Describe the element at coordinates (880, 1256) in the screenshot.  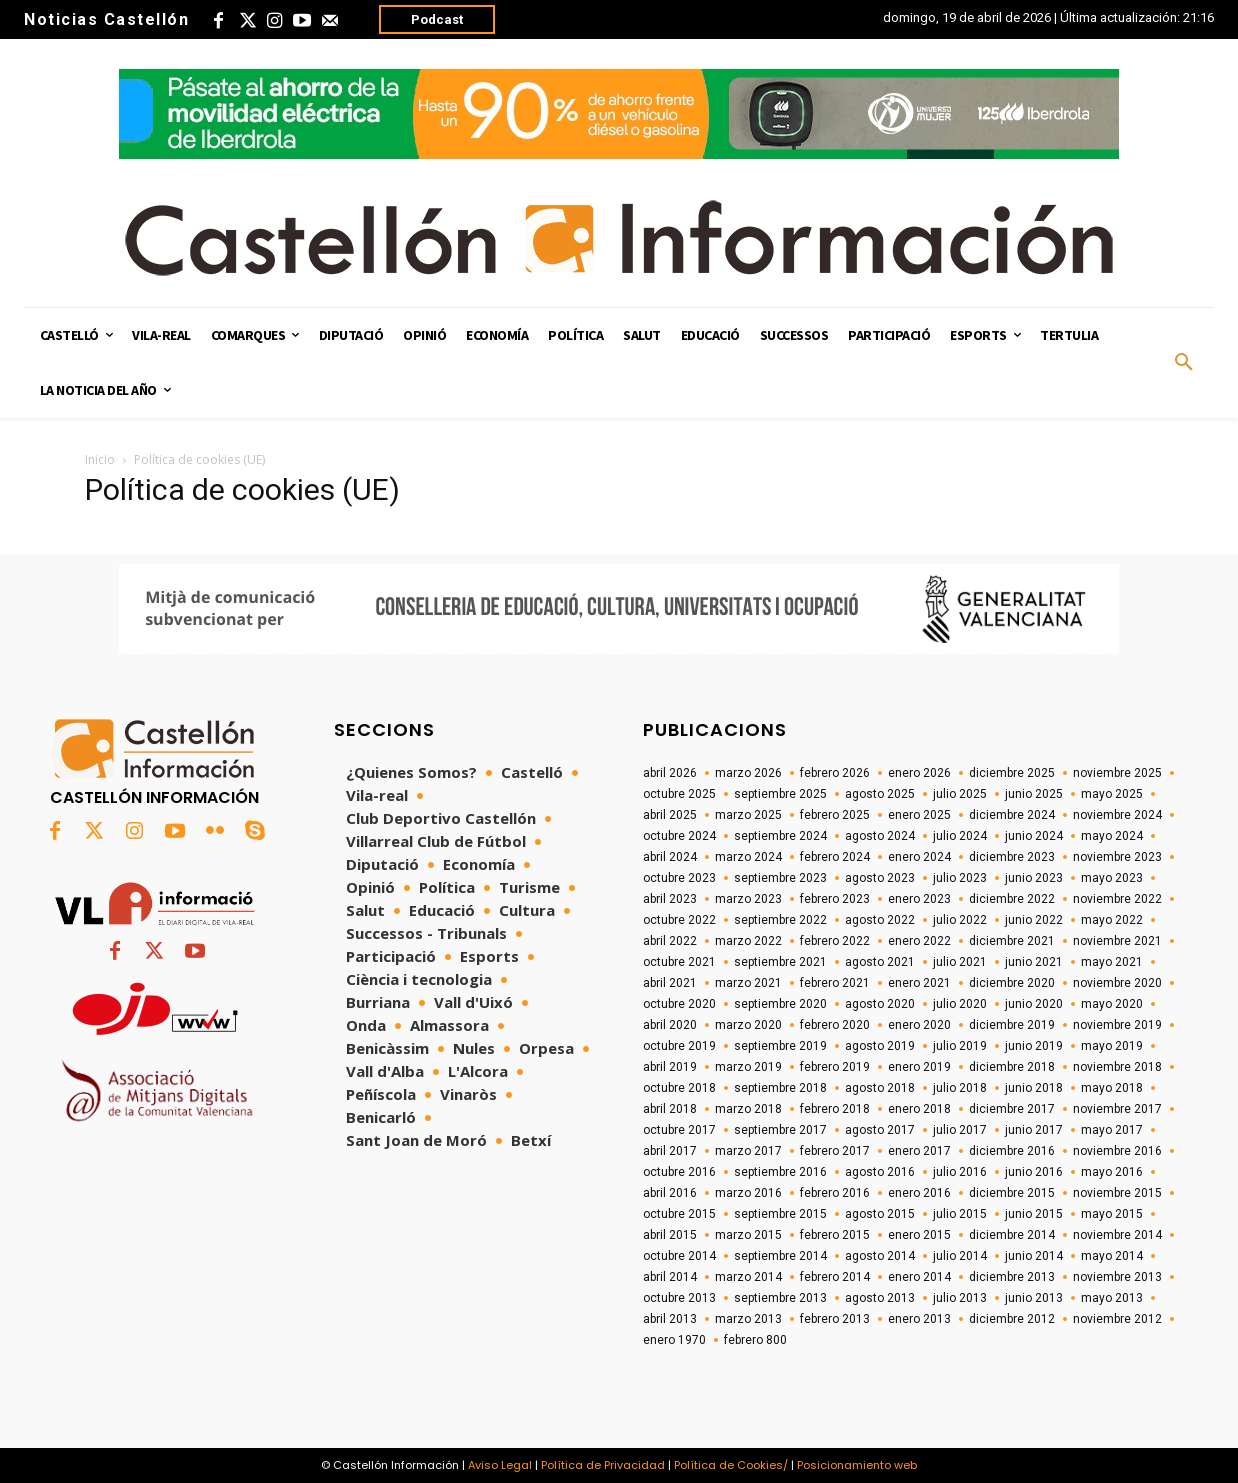
I see `agosto 2014` at that location.